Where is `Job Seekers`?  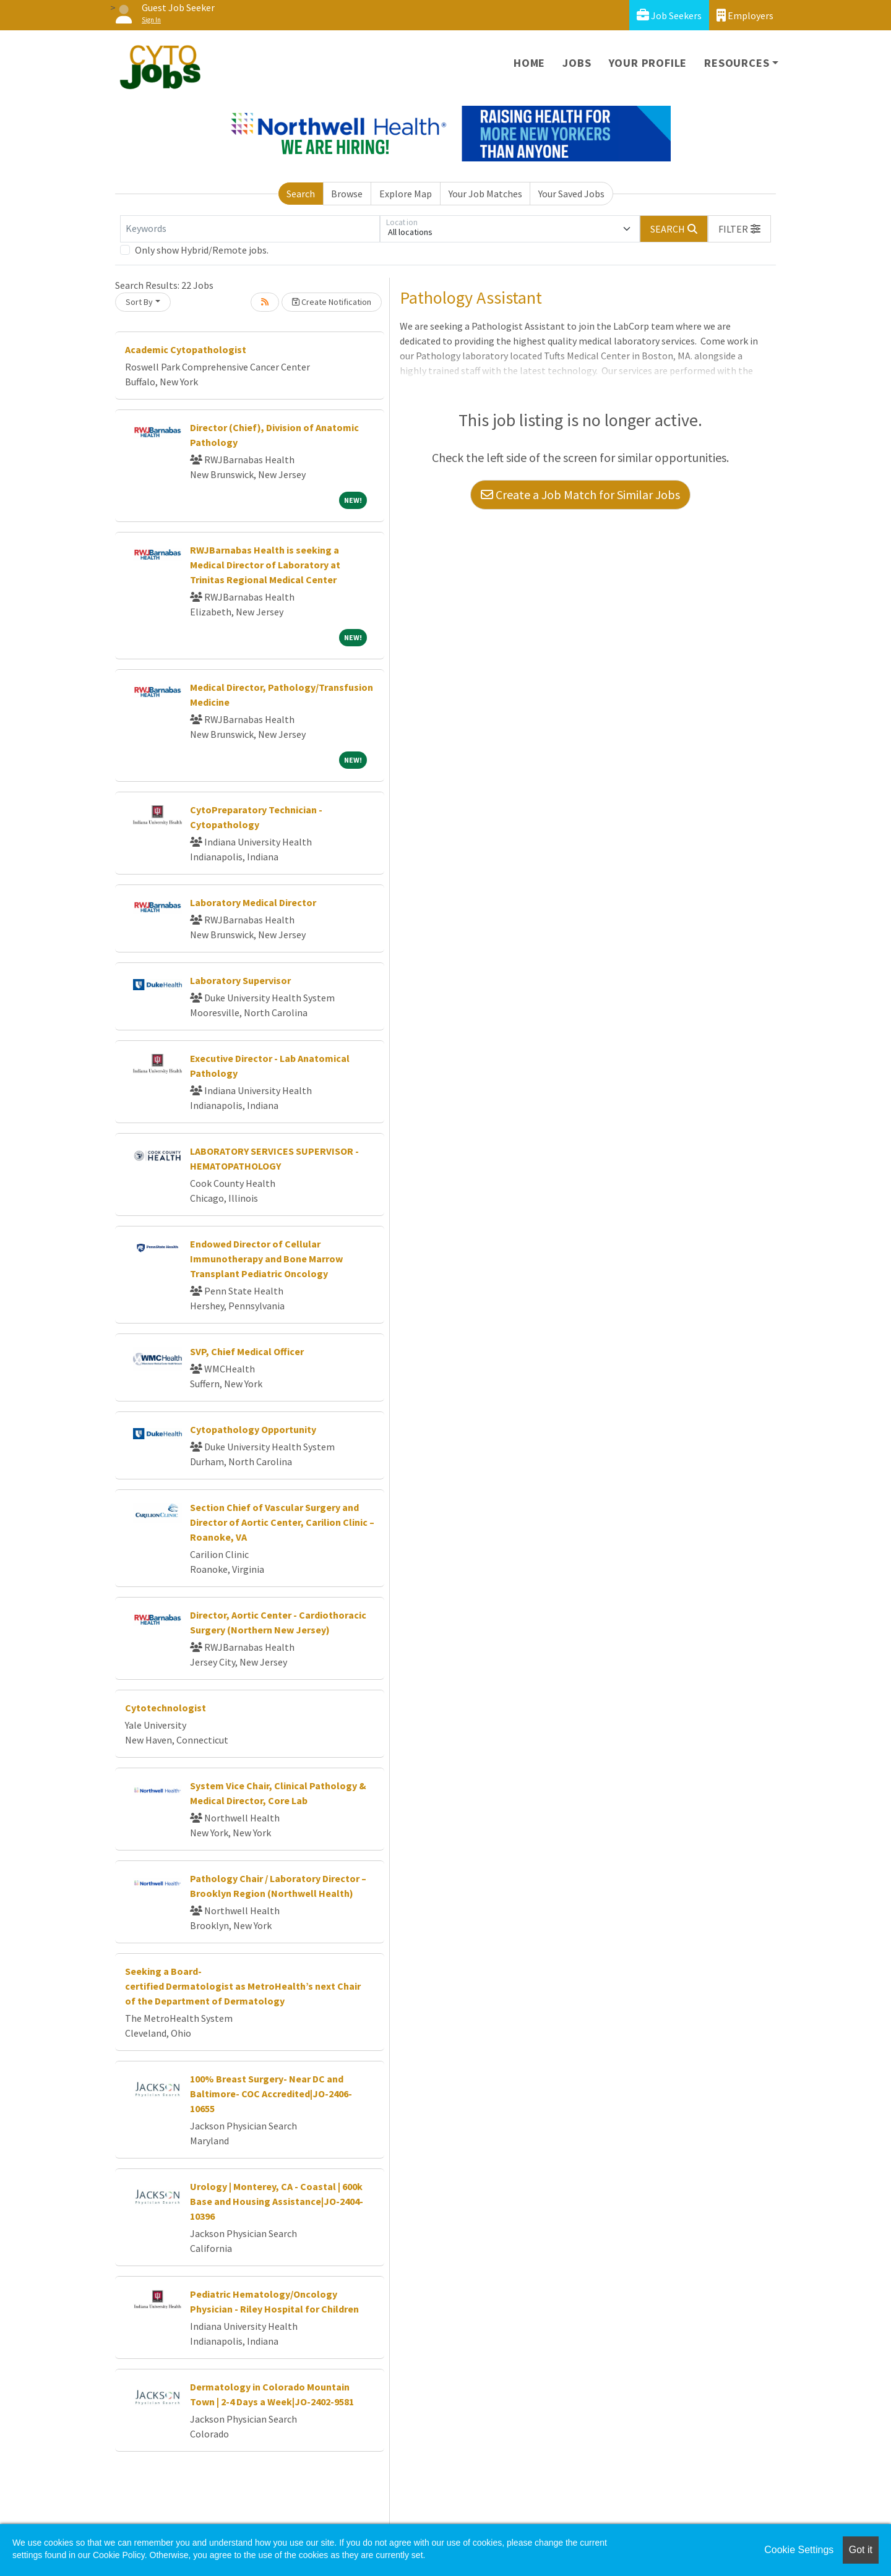 Job Seekers is located at coordinates (669, 15).